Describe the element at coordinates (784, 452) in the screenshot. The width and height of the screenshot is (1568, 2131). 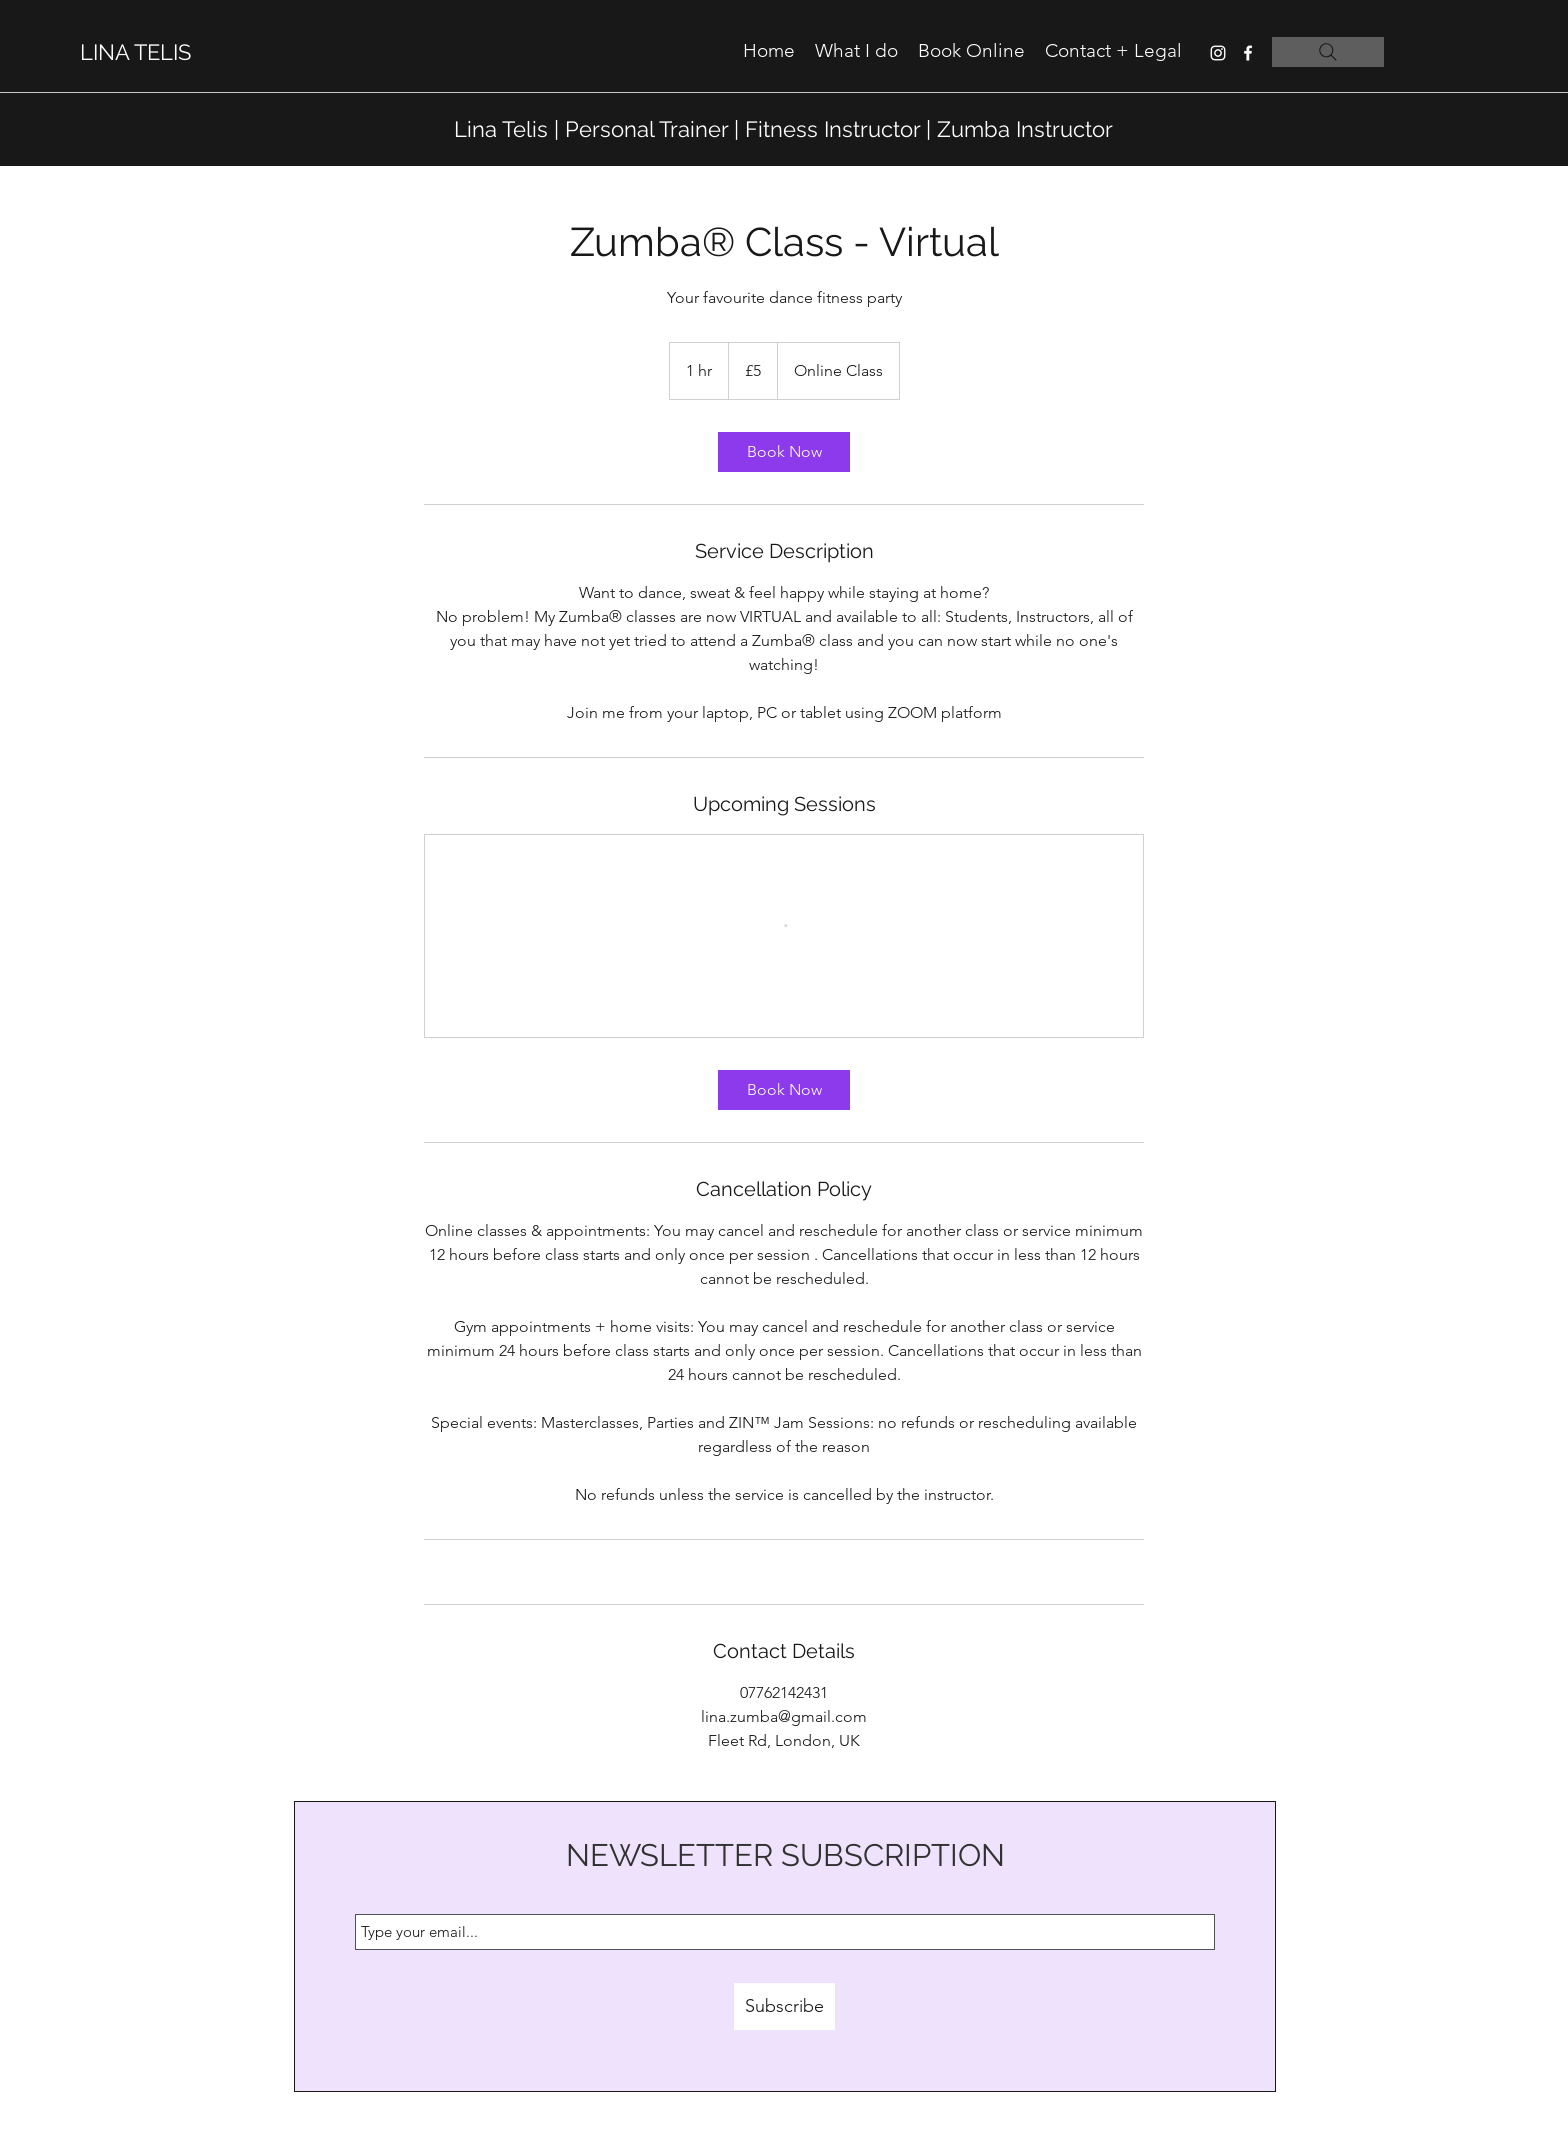
I see `[link]` at that location.